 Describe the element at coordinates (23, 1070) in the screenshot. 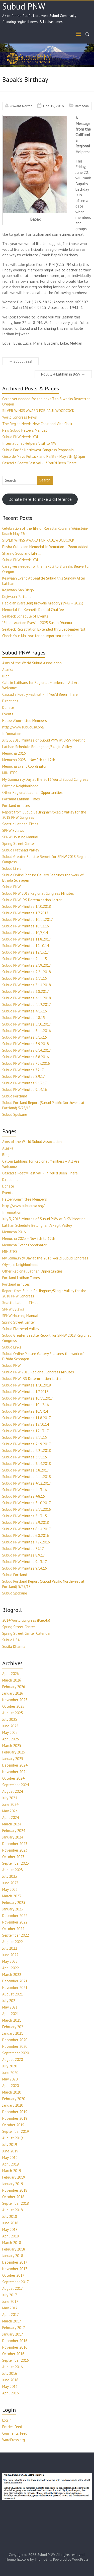

I see `Subud PNW Minutes 7.7.17` at that location.